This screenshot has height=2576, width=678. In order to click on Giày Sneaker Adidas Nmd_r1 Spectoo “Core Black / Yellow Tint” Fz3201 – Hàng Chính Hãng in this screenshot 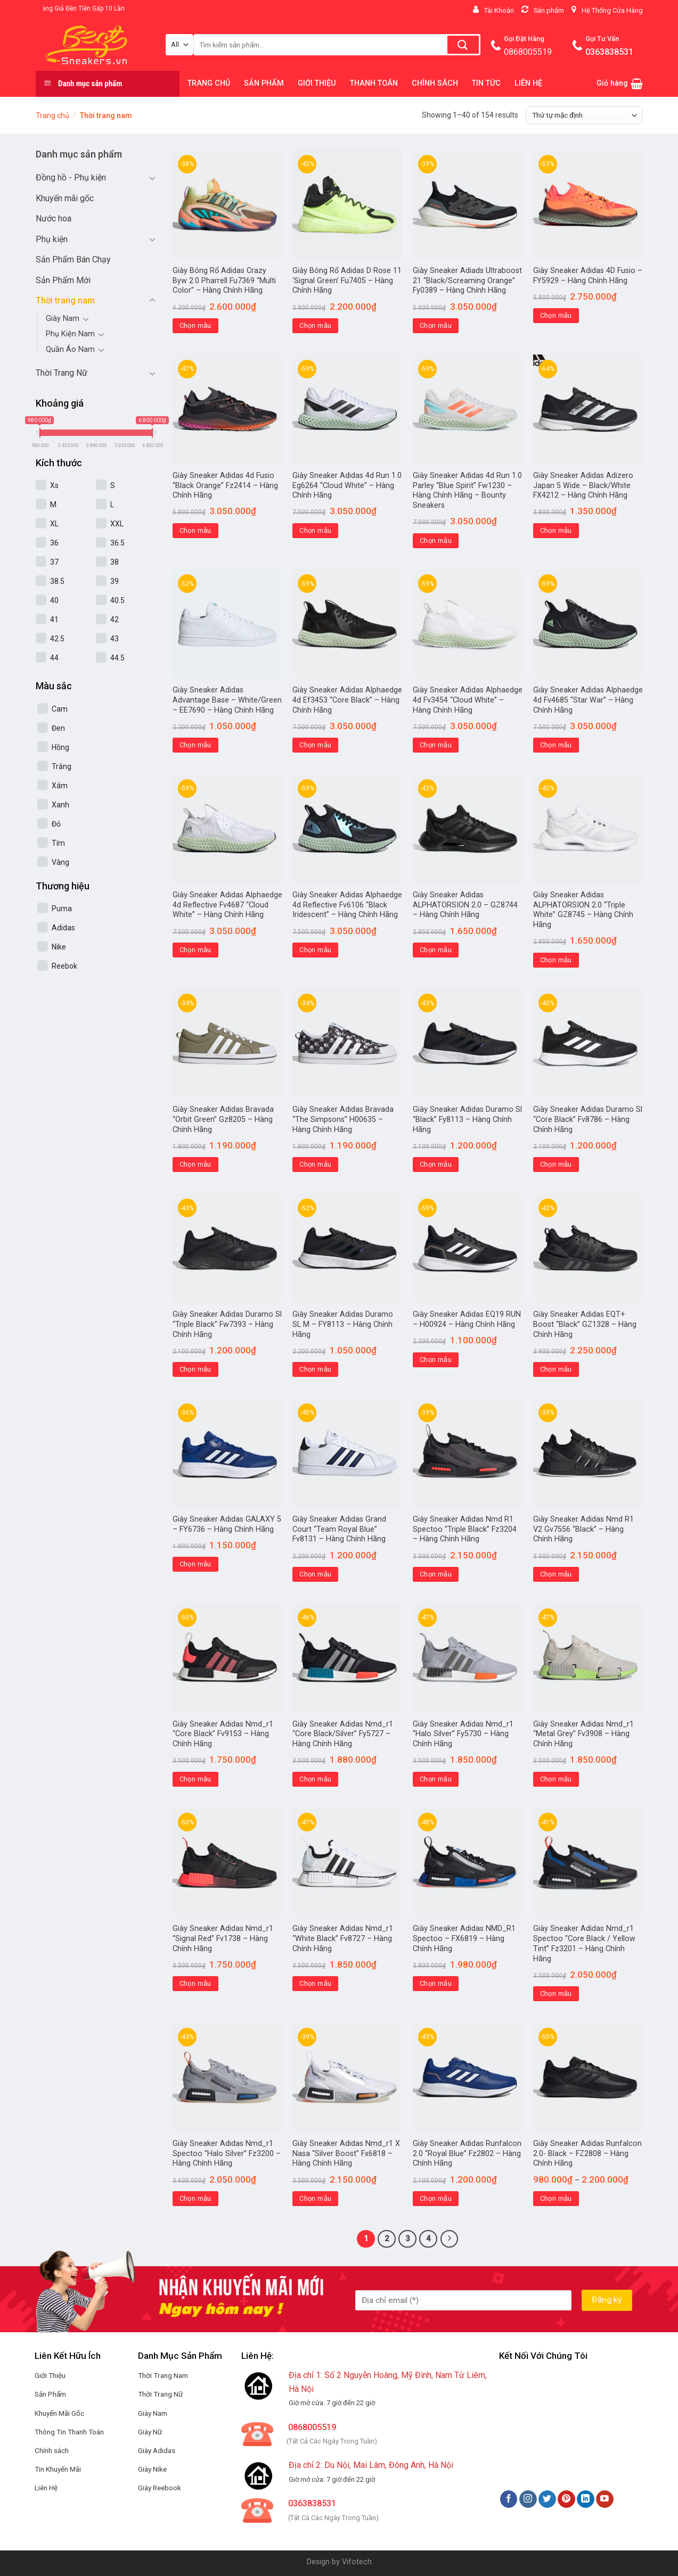, I will do `click(584, 1943)`.